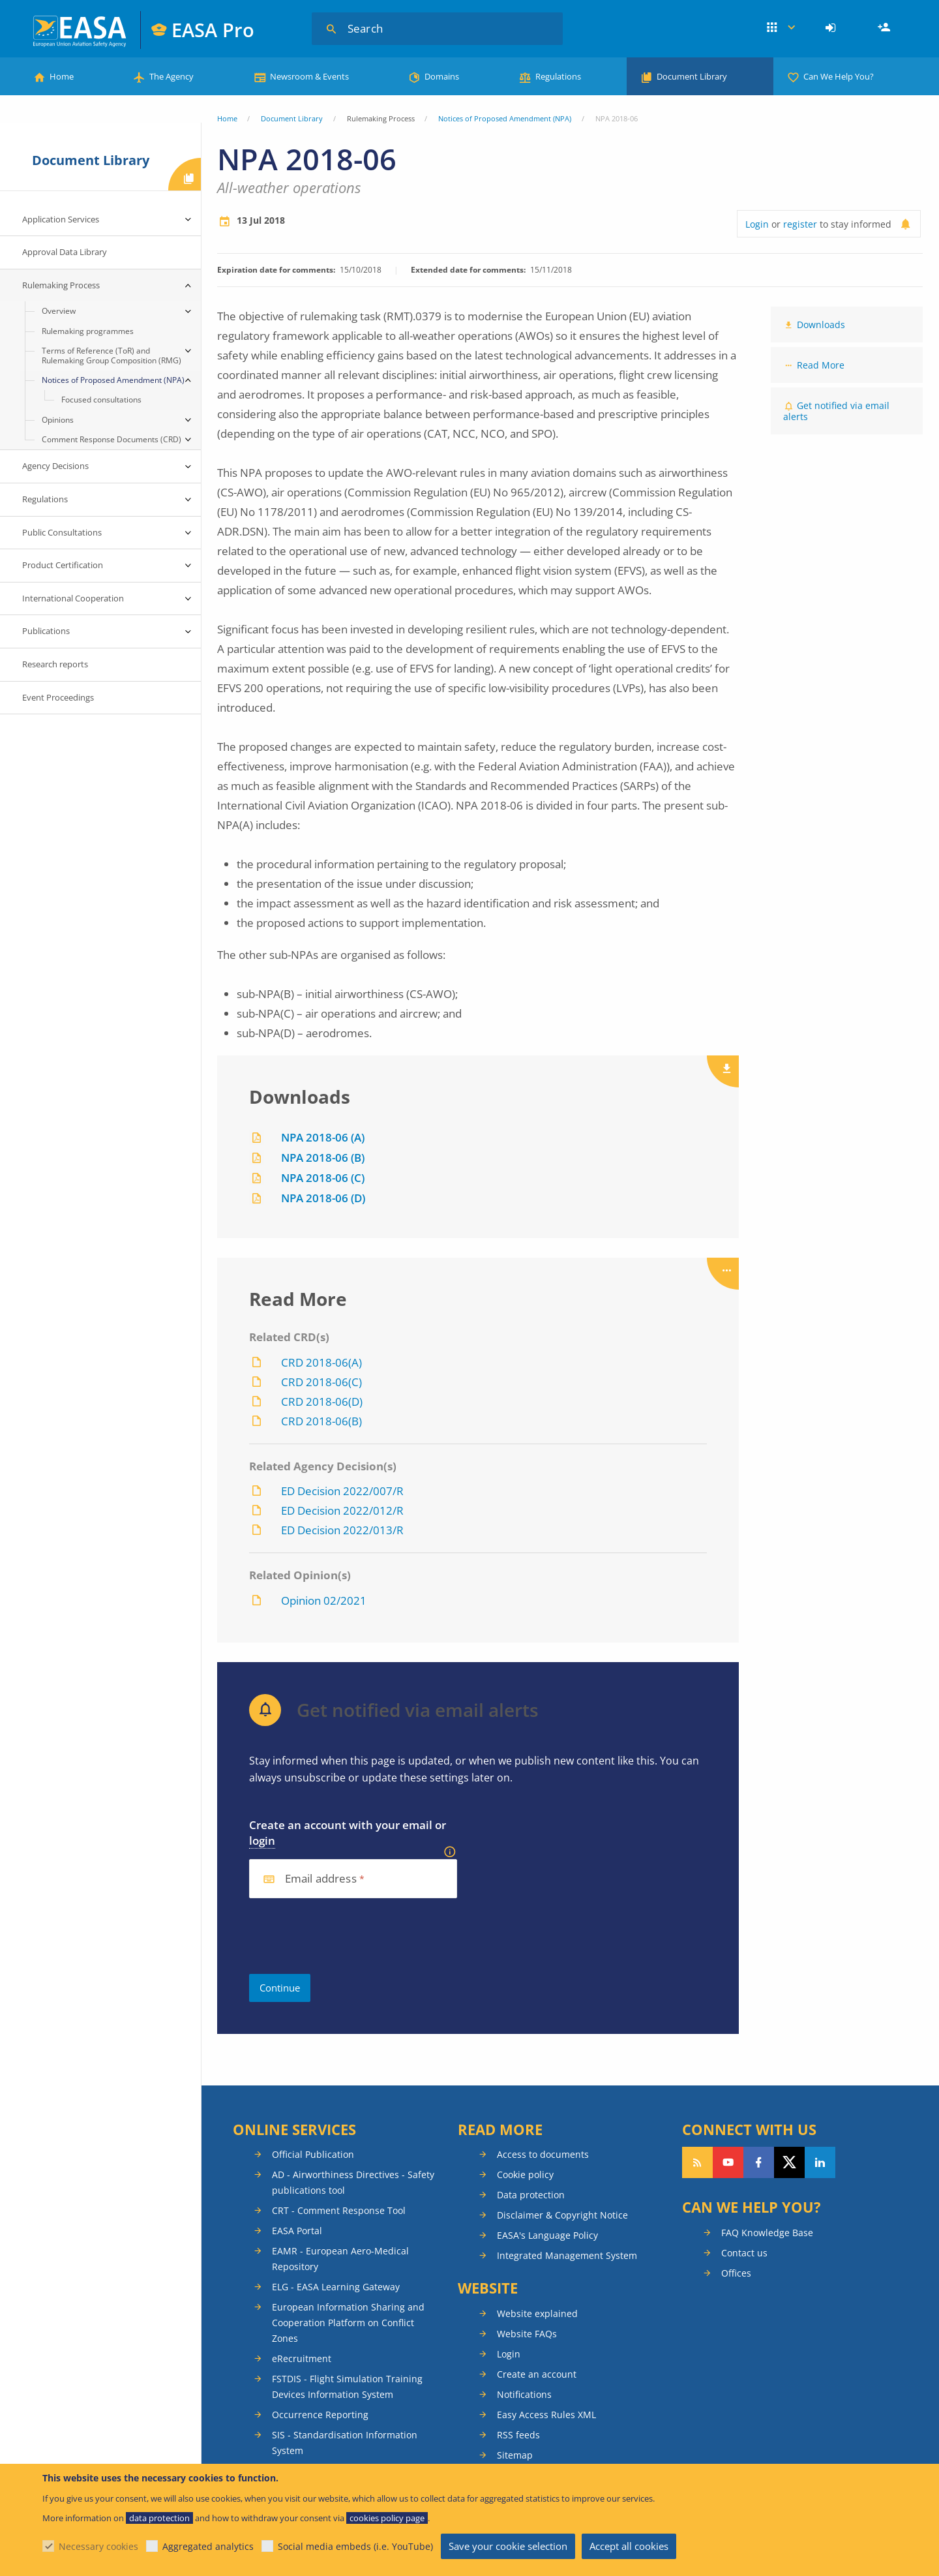 The image size is (939, 2576). What do you see at coordinates (536, 2374) in the screenshot?
I see `Create an account` at bounding box center [536, 2374].